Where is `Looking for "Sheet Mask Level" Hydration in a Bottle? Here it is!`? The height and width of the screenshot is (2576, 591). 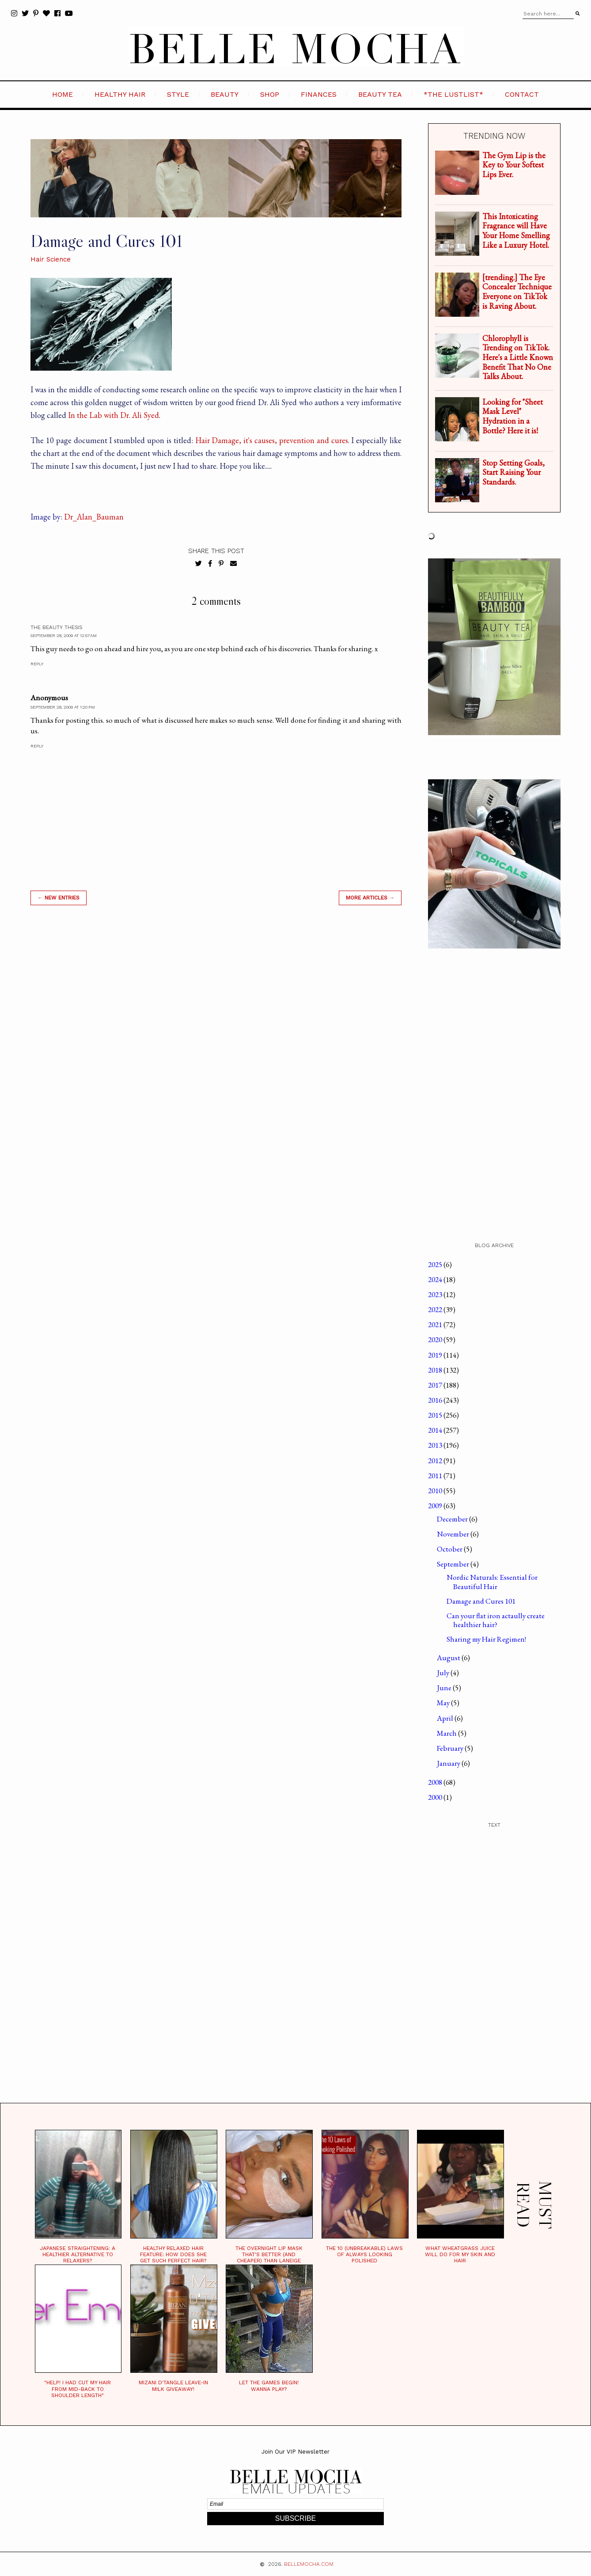
Looking for "Sheet Mask Level" Hydration in a Bottle? Here it is! is located at coordinates (512, 416).